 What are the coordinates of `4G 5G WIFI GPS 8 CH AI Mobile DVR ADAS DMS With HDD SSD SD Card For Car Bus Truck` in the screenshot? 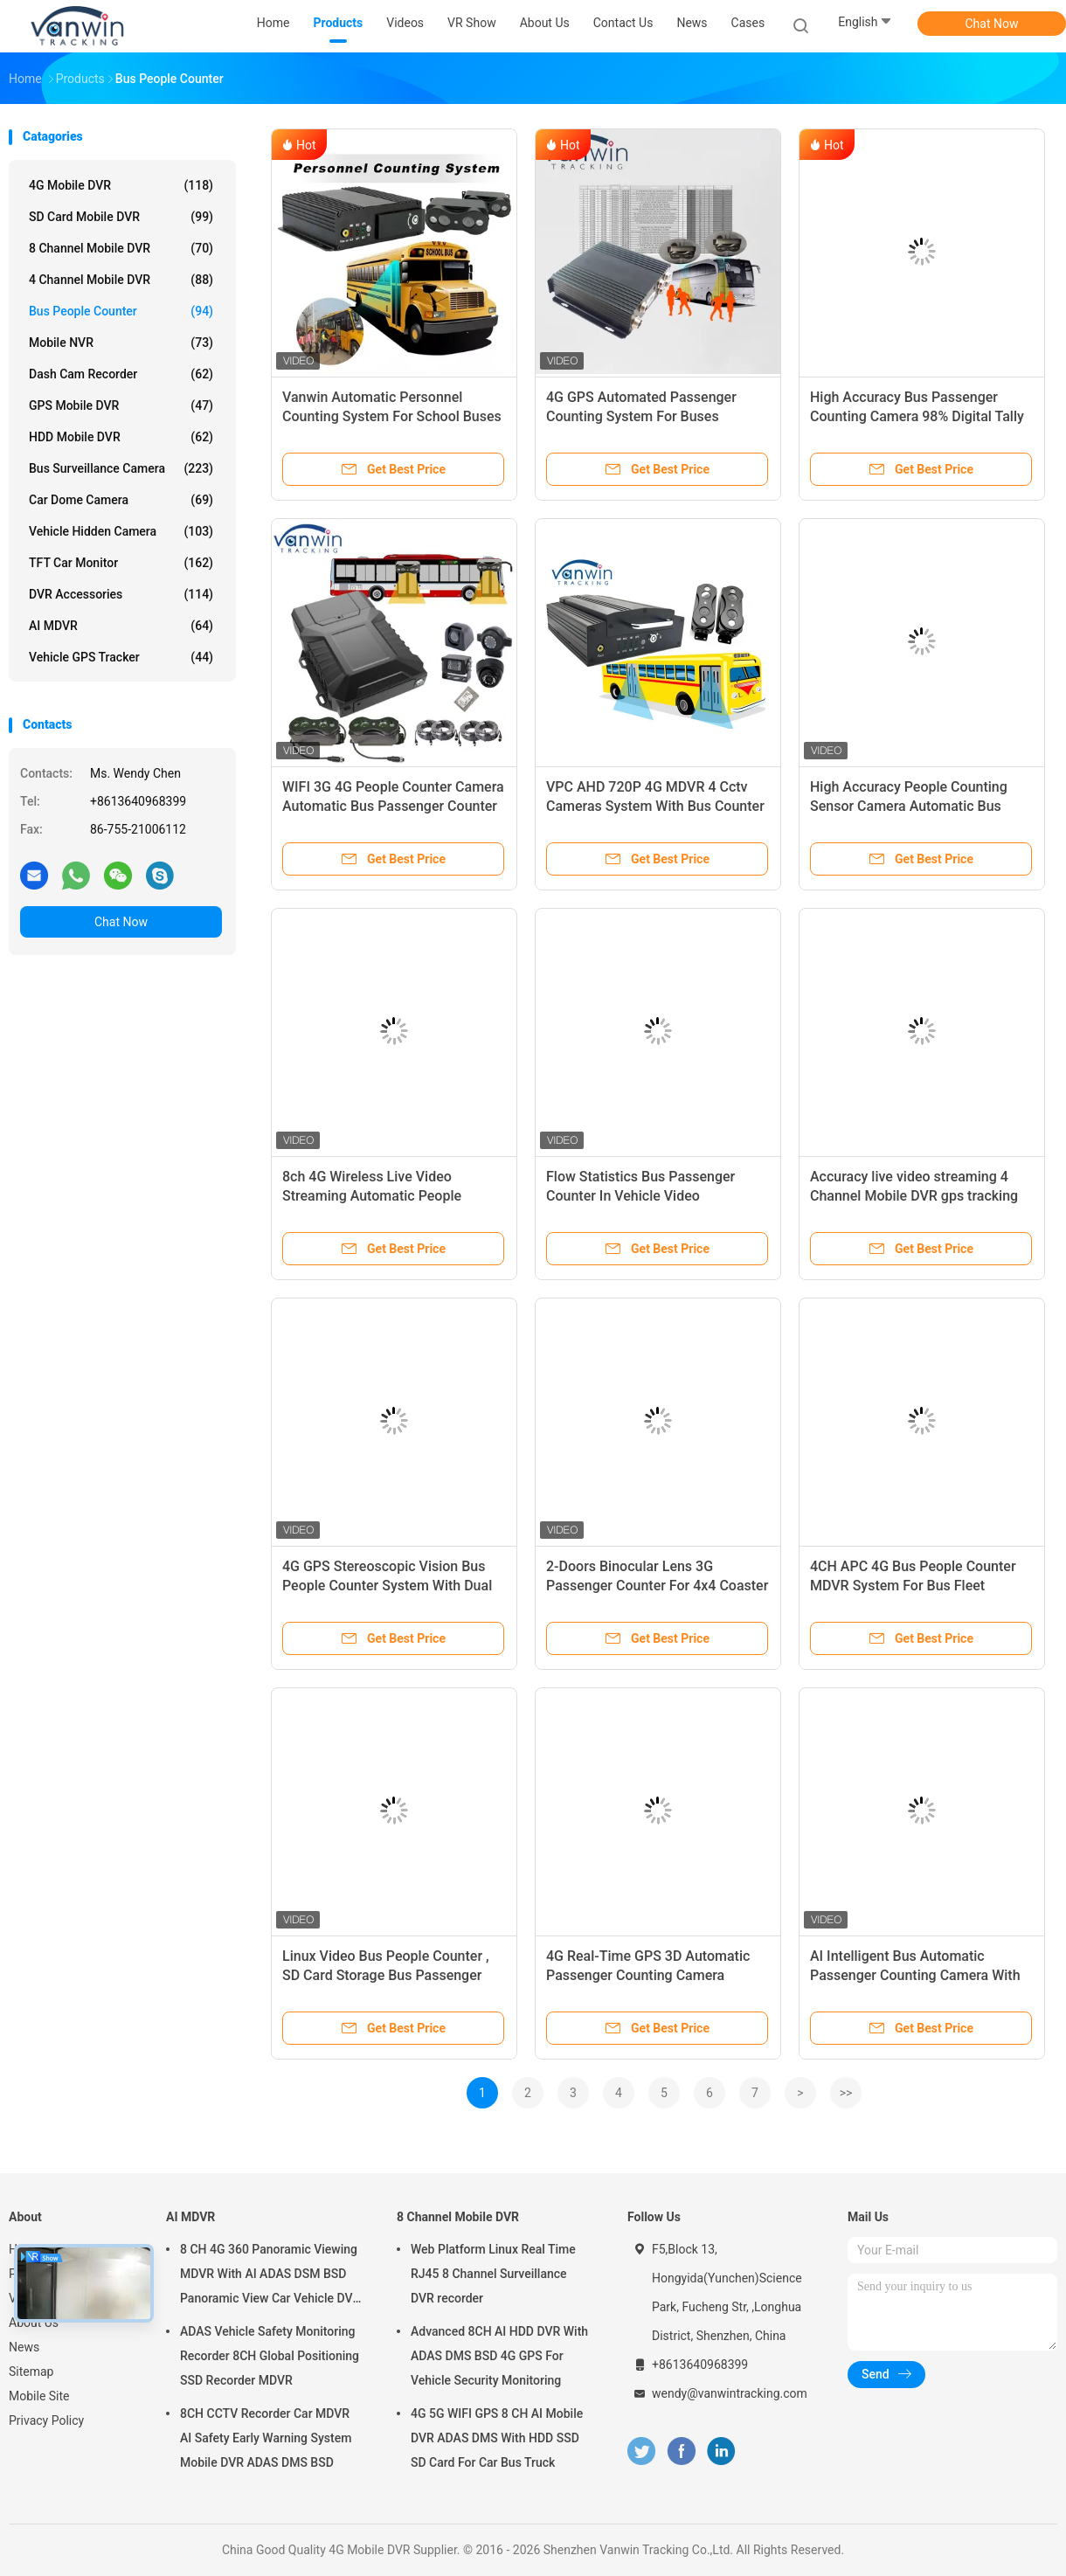 It's located at (497, 2437).